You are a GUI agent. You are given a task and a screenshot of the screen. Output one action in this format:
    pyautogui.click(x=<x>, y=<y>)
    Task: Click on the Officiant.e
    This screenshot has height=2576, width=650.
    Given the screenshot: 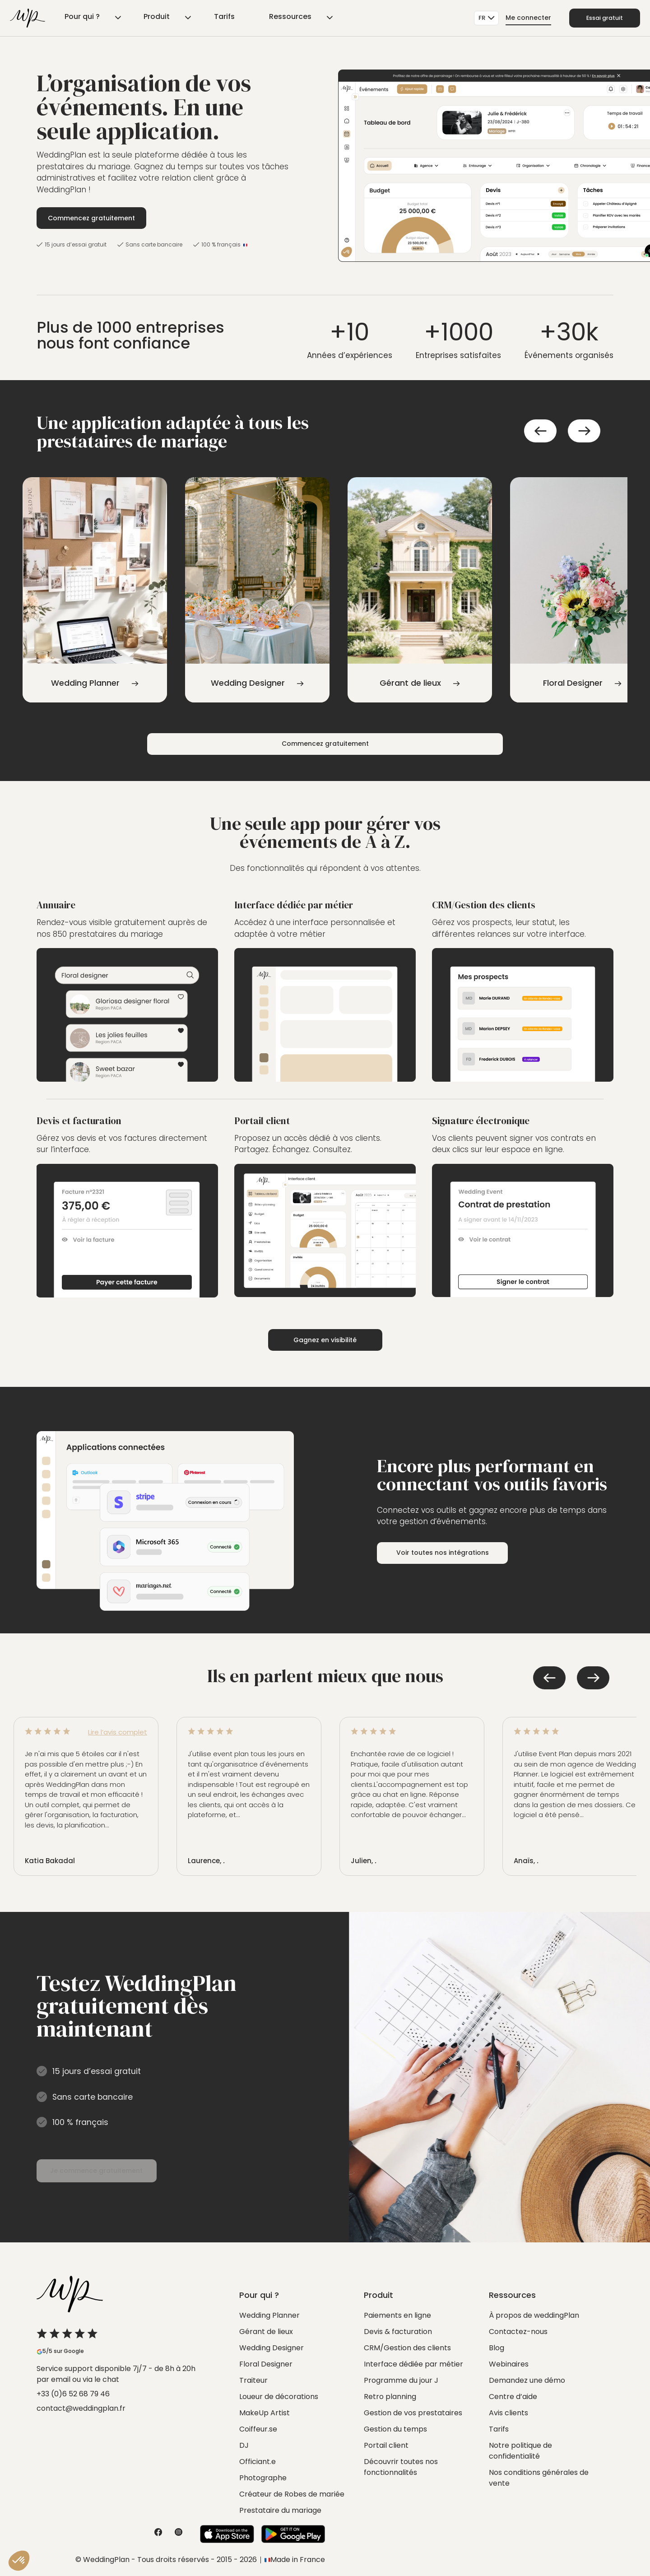 What is the action you would take?
    pyautogui.click(x=257, y=2461)
    